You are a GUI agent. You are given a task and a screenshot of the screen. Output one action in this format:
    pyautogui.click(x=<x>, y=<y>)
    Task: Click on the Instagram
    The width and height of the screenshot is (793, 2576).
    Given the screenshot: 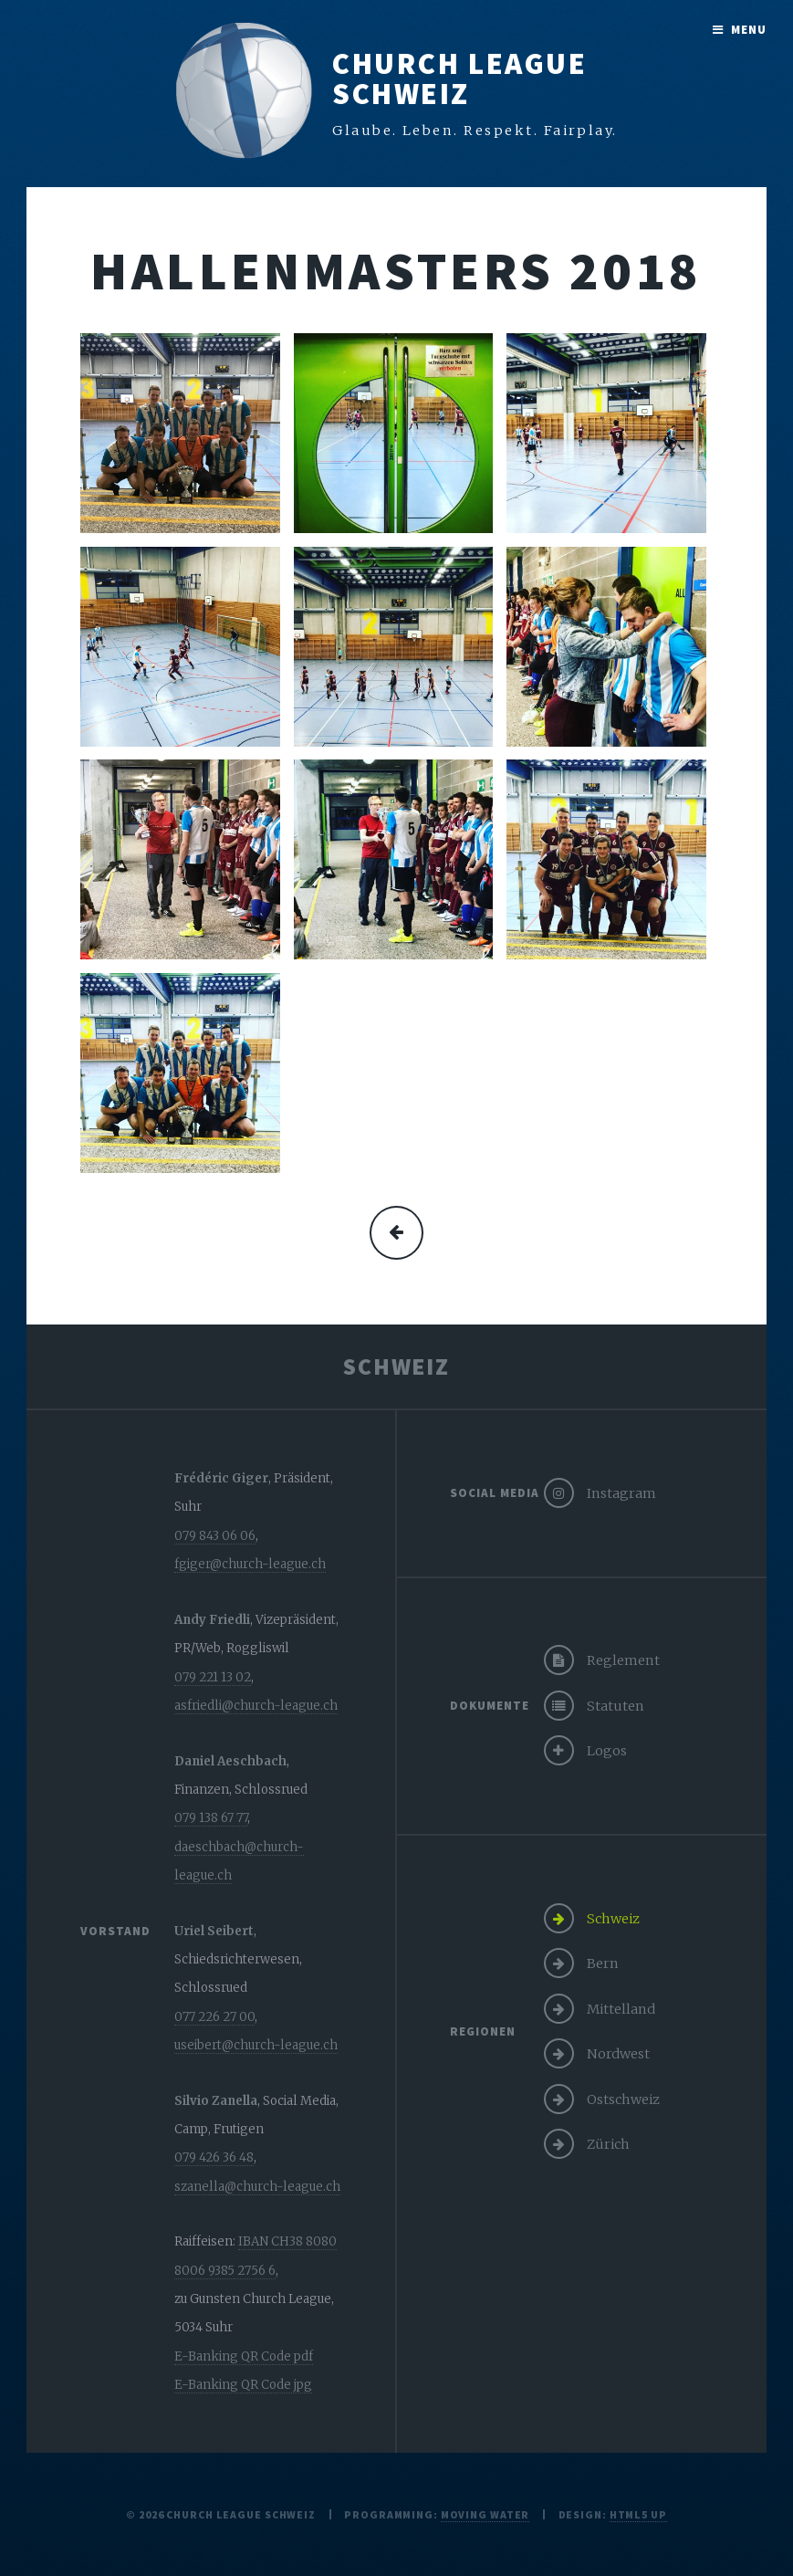 What is the action you would take?
    pyautogui.click(x=621, y=1493)
    